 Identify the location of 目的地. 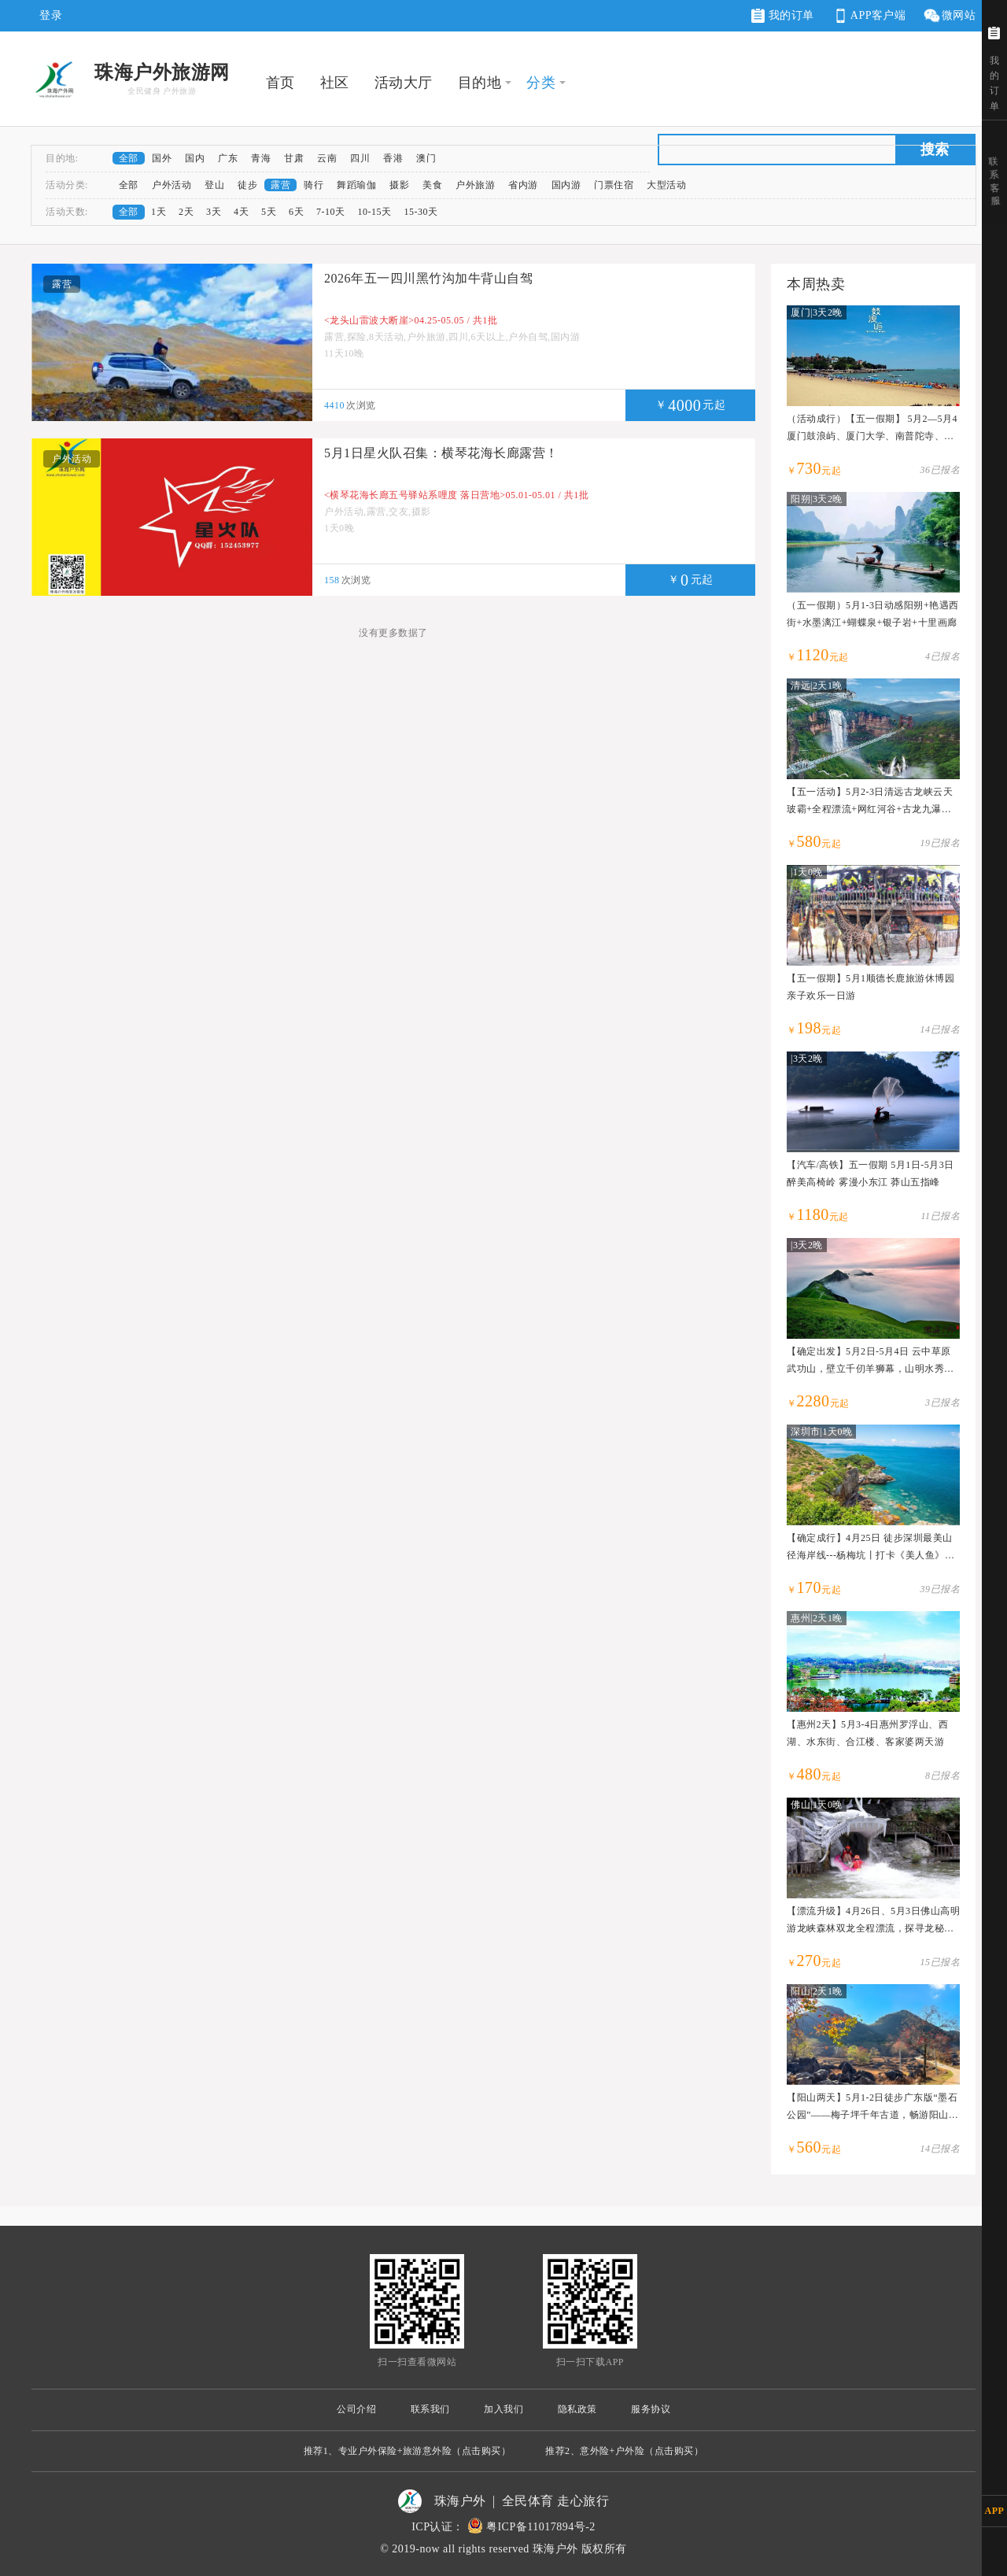
(480, 83).